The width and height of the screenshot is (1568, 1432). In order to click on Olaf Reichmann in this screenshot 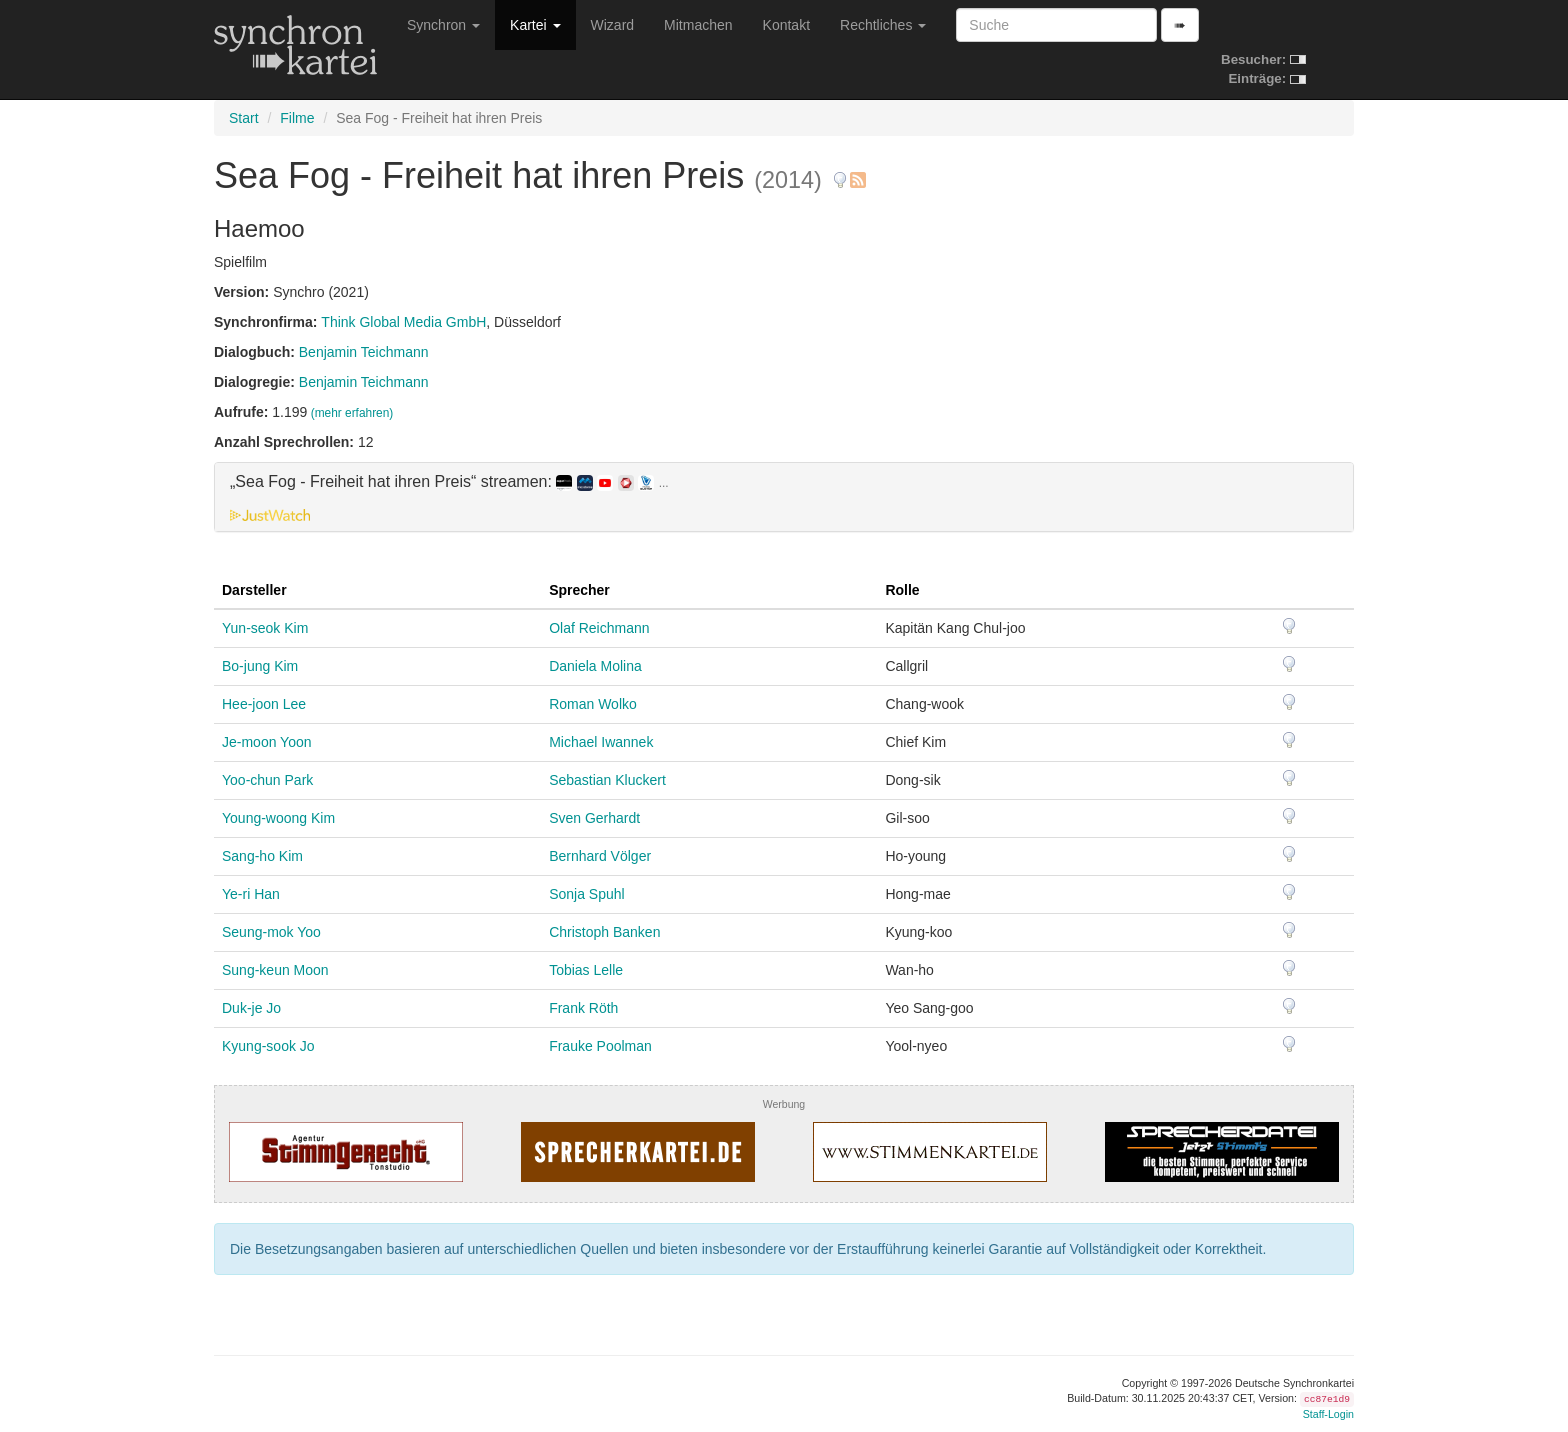, I will do `click(599, 628)`.